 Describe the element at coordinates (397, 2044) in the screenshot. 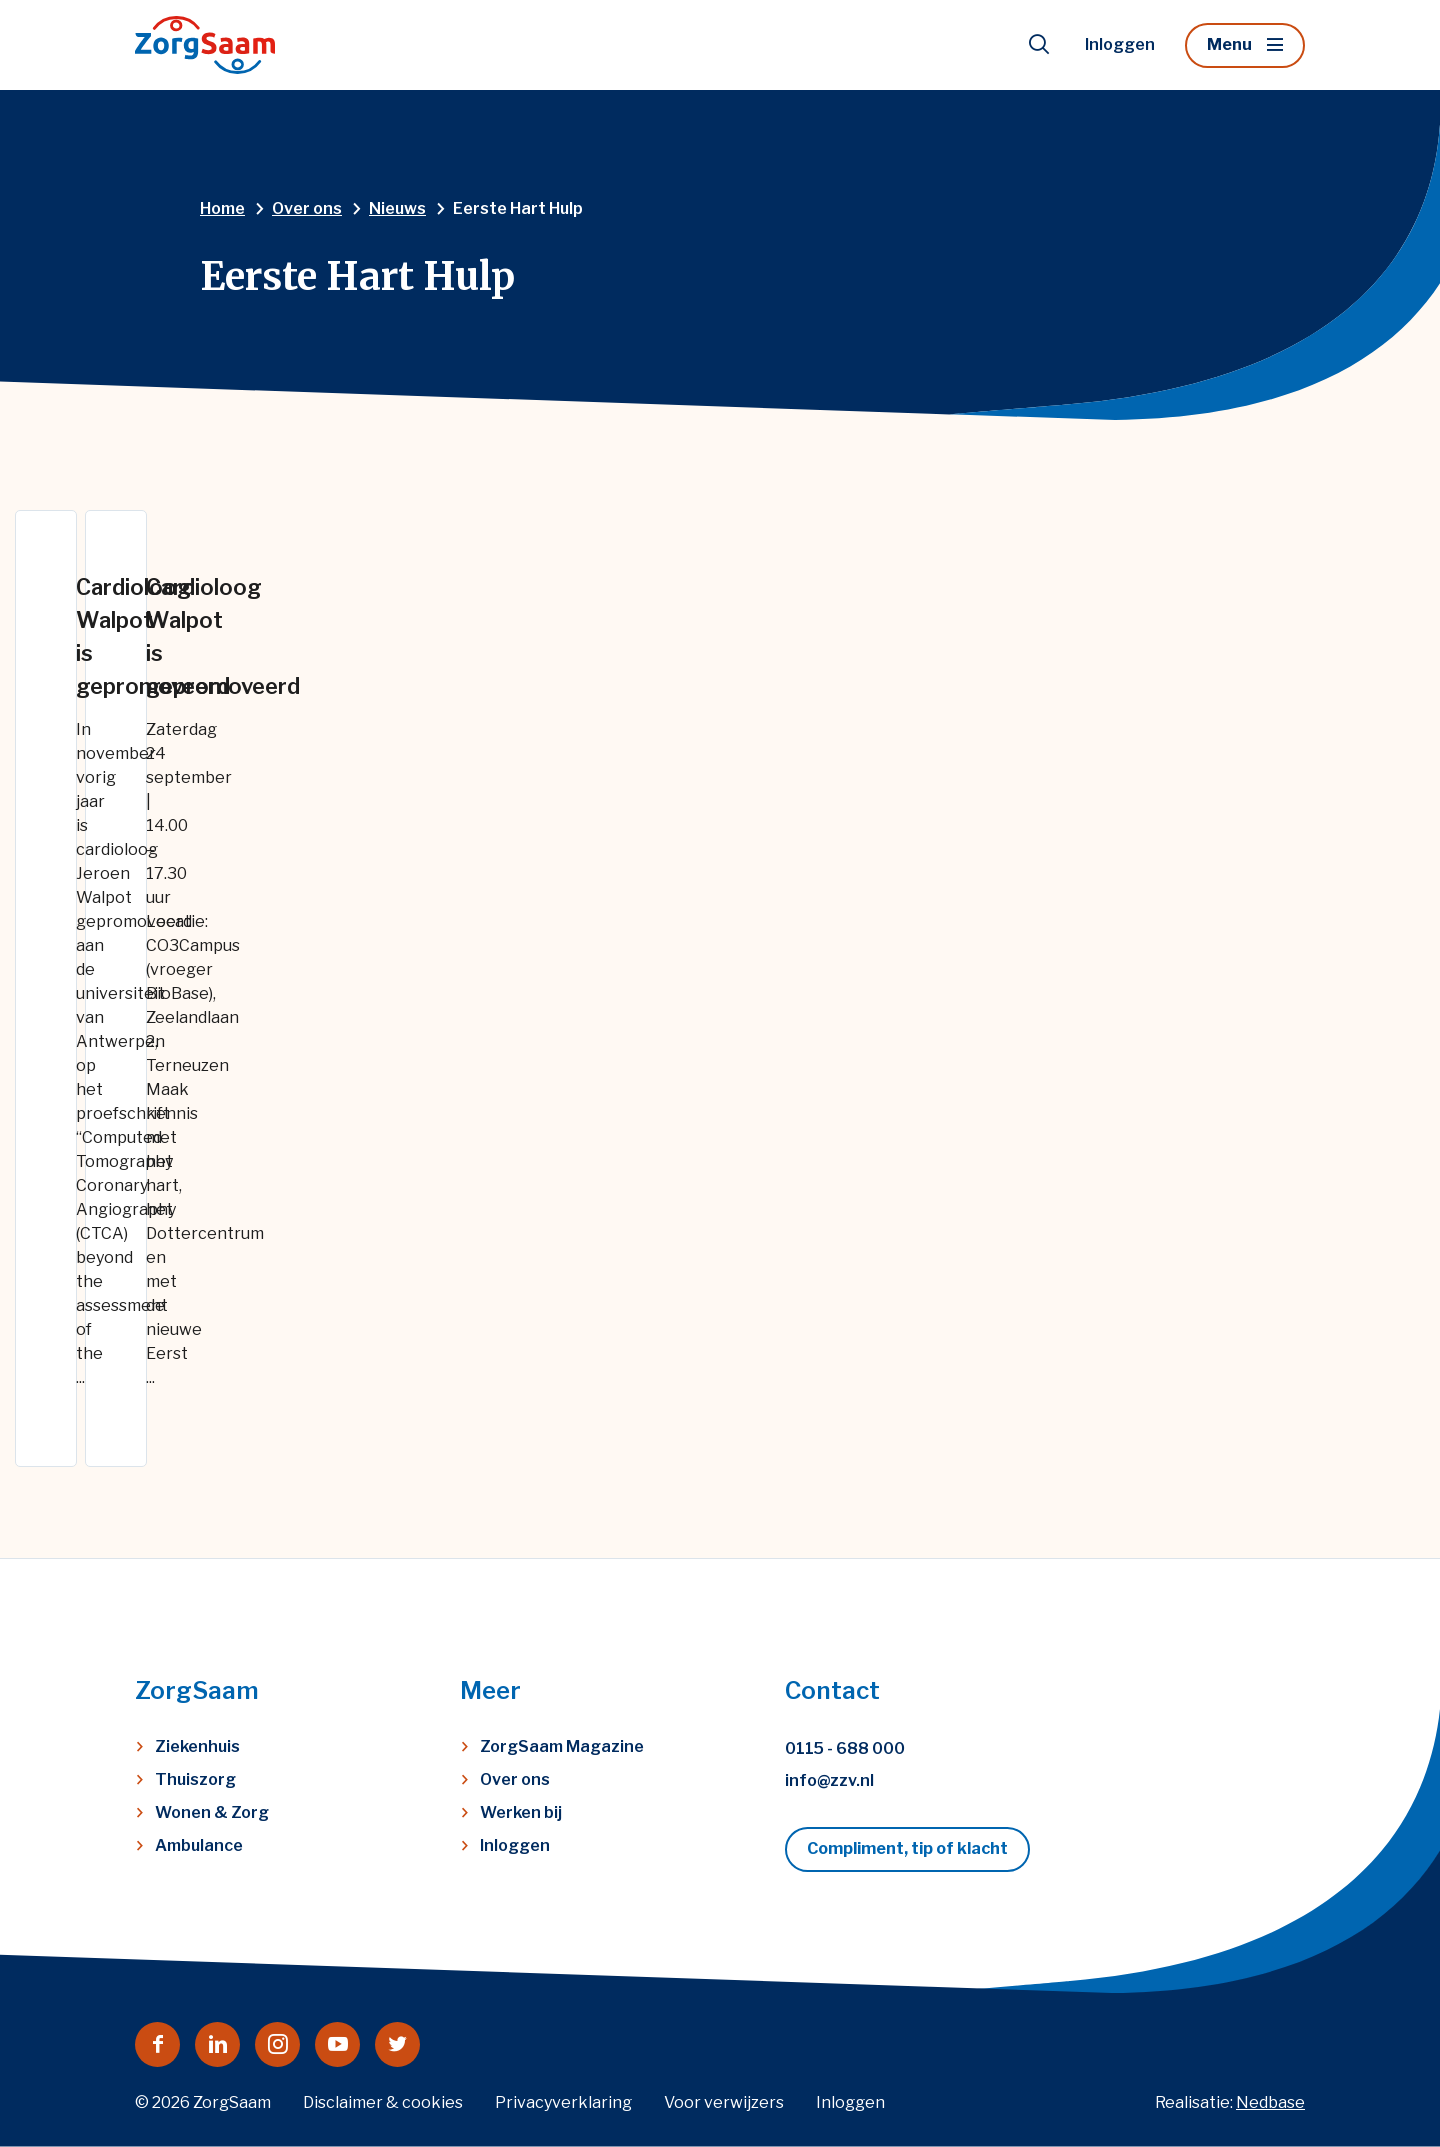

I see `[Naar twitter]` at that location.